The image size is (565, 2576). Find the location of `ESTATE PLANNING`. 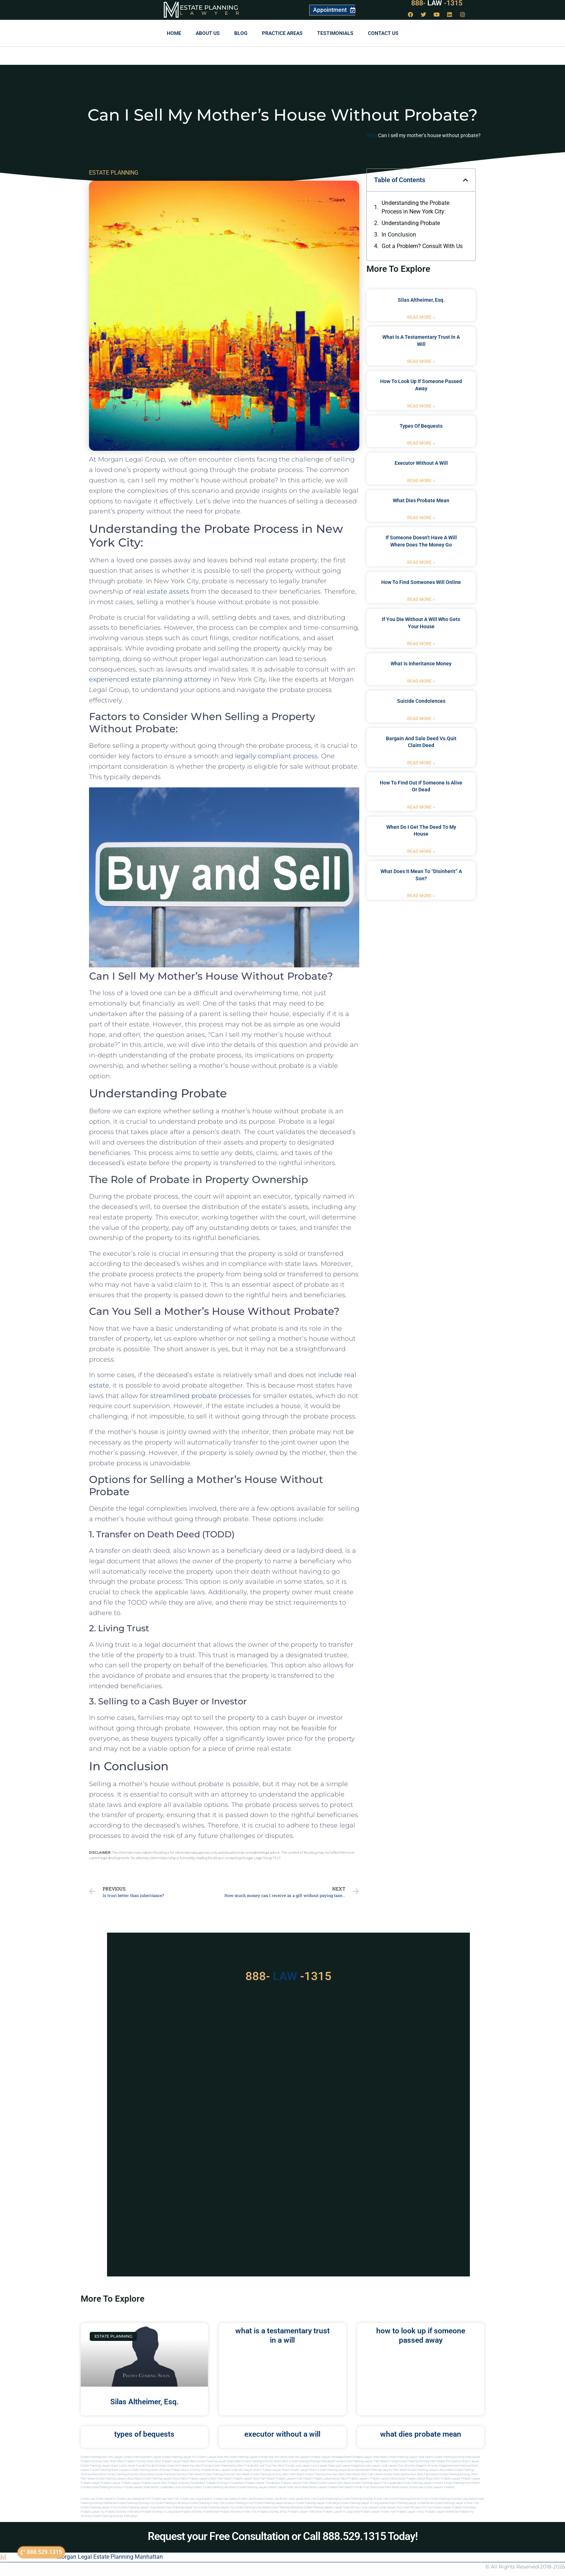

ESTATE PLANNING is located at coordinates (113, 172).